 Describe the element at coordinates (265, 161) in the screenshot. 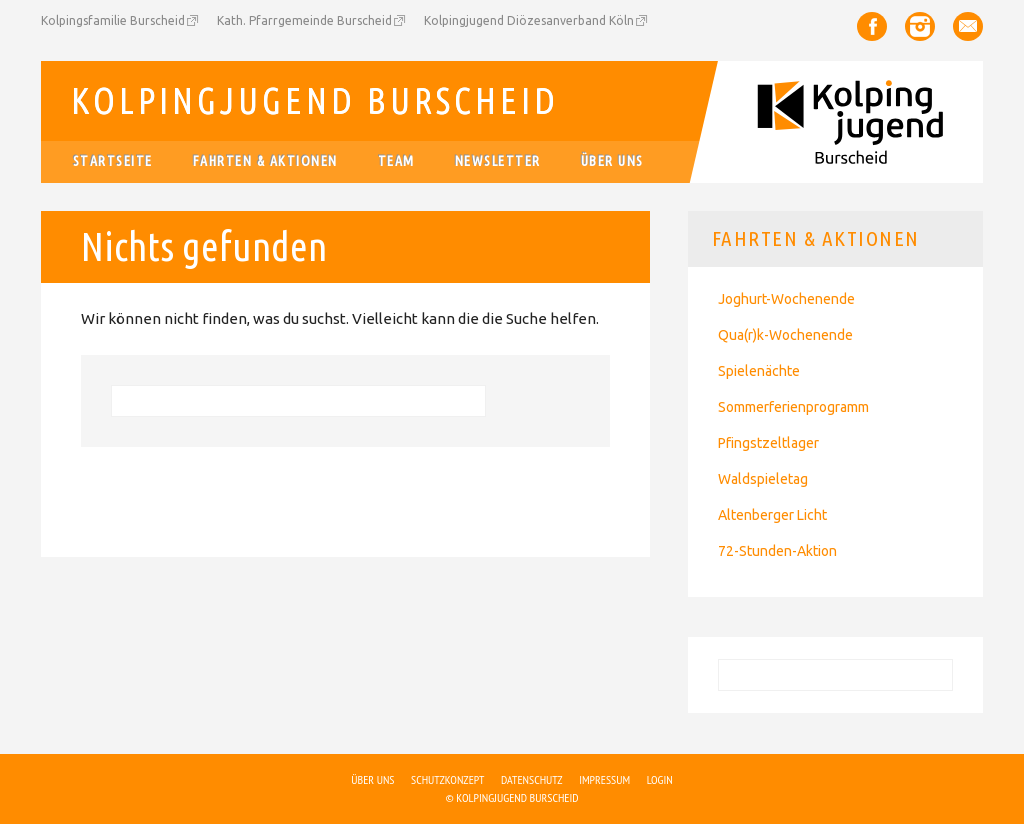

I see `Fahrten & Aktionen` at that location.